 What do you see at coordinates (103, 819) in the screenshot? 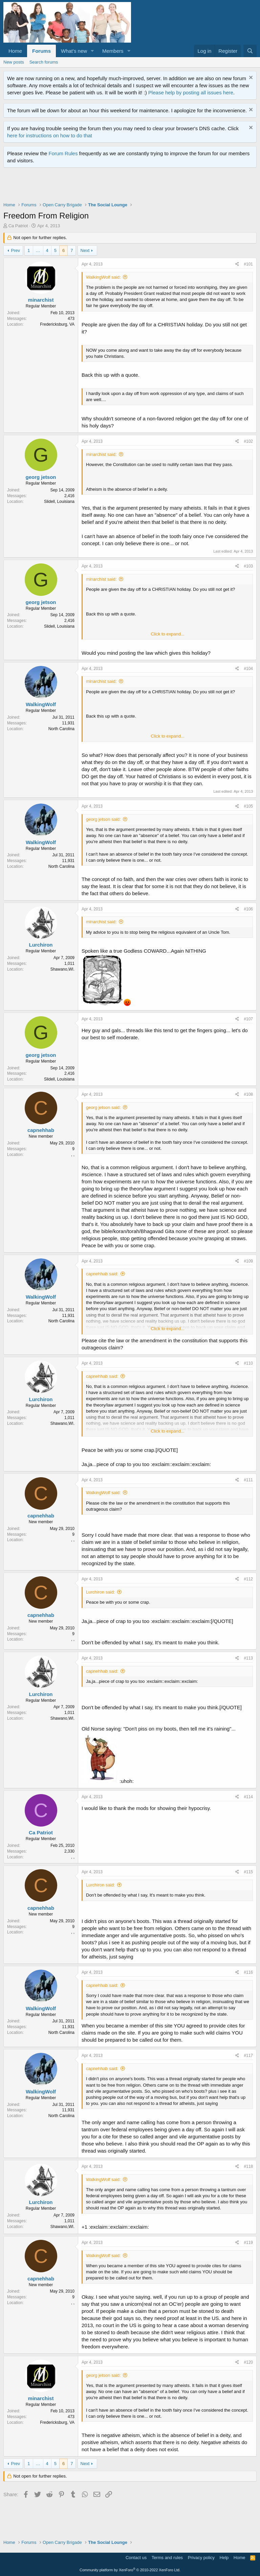
I see `georg jetson said:` at bounding box center [103, 819].